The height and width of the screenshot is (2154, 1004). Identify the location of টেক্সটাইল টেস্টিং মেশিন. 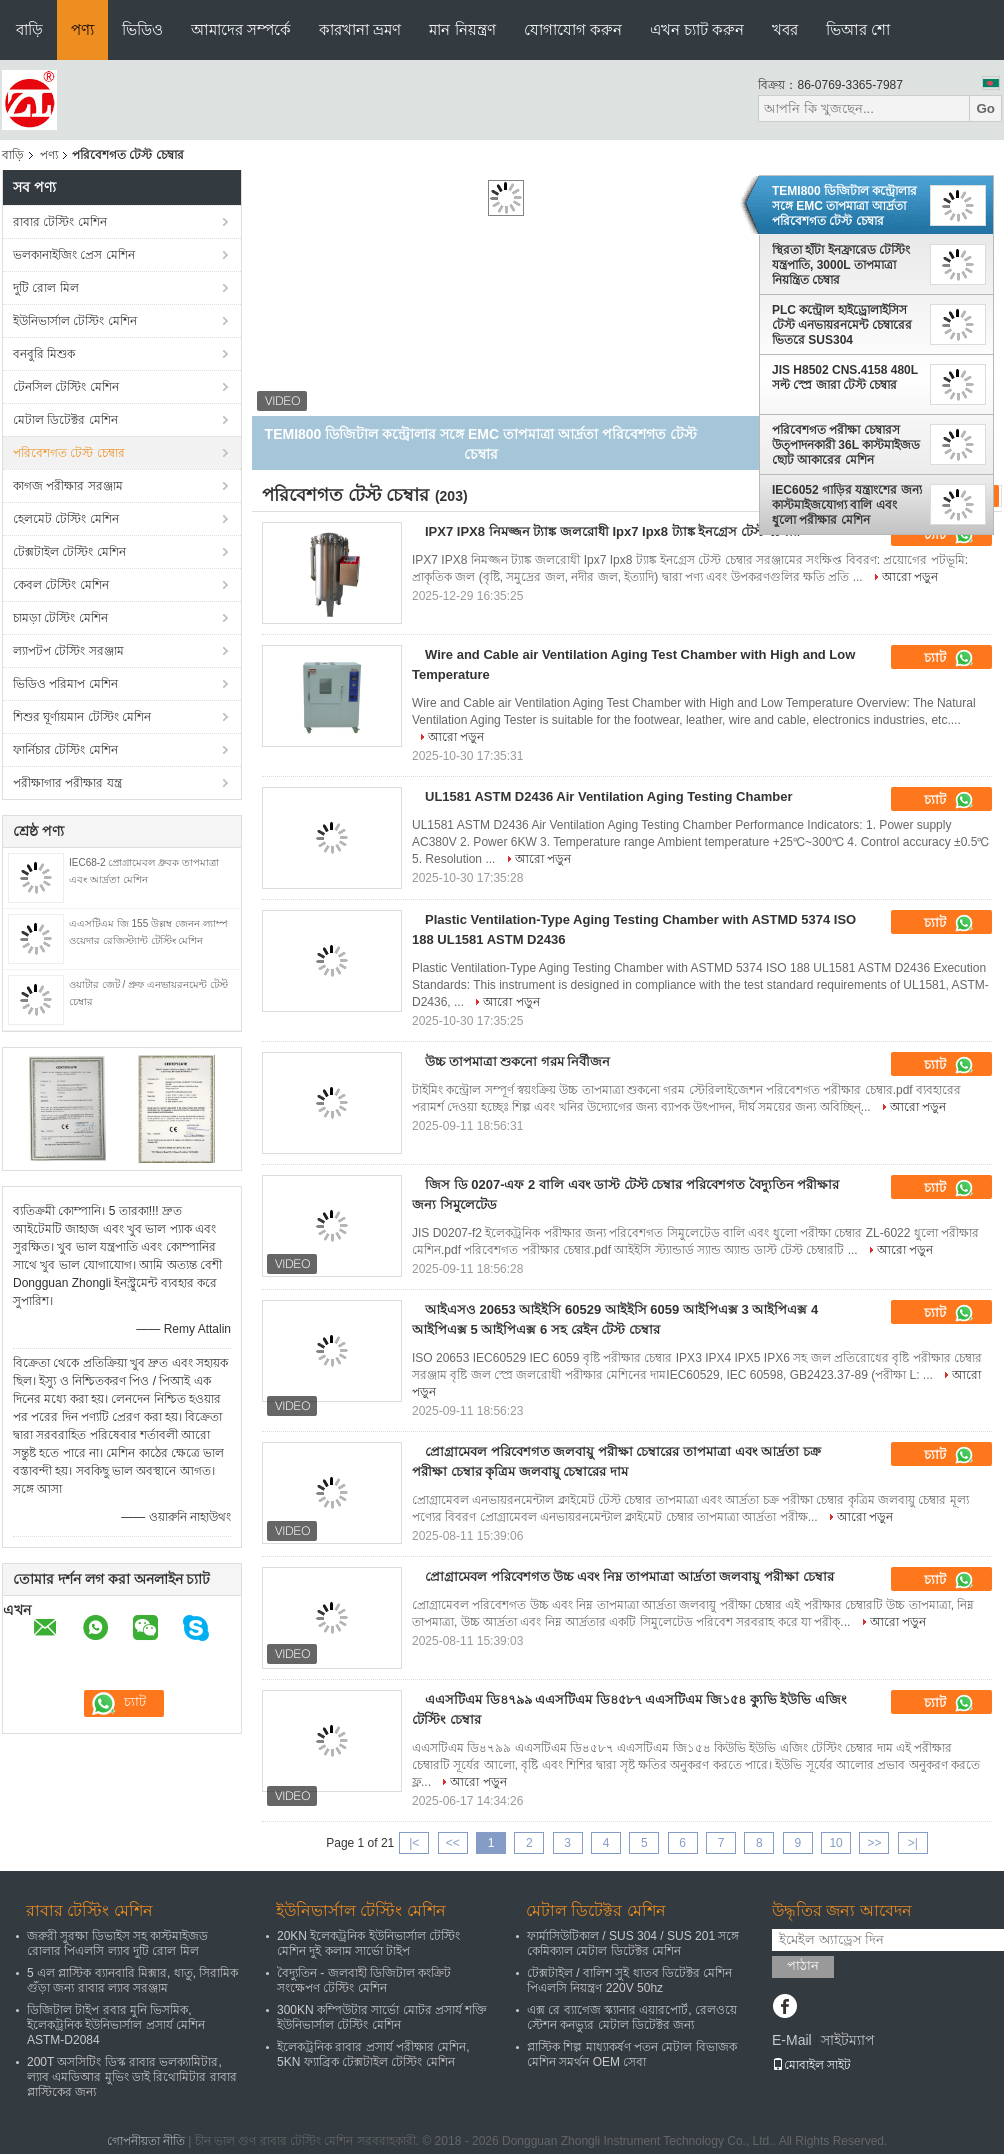
(69, 552).